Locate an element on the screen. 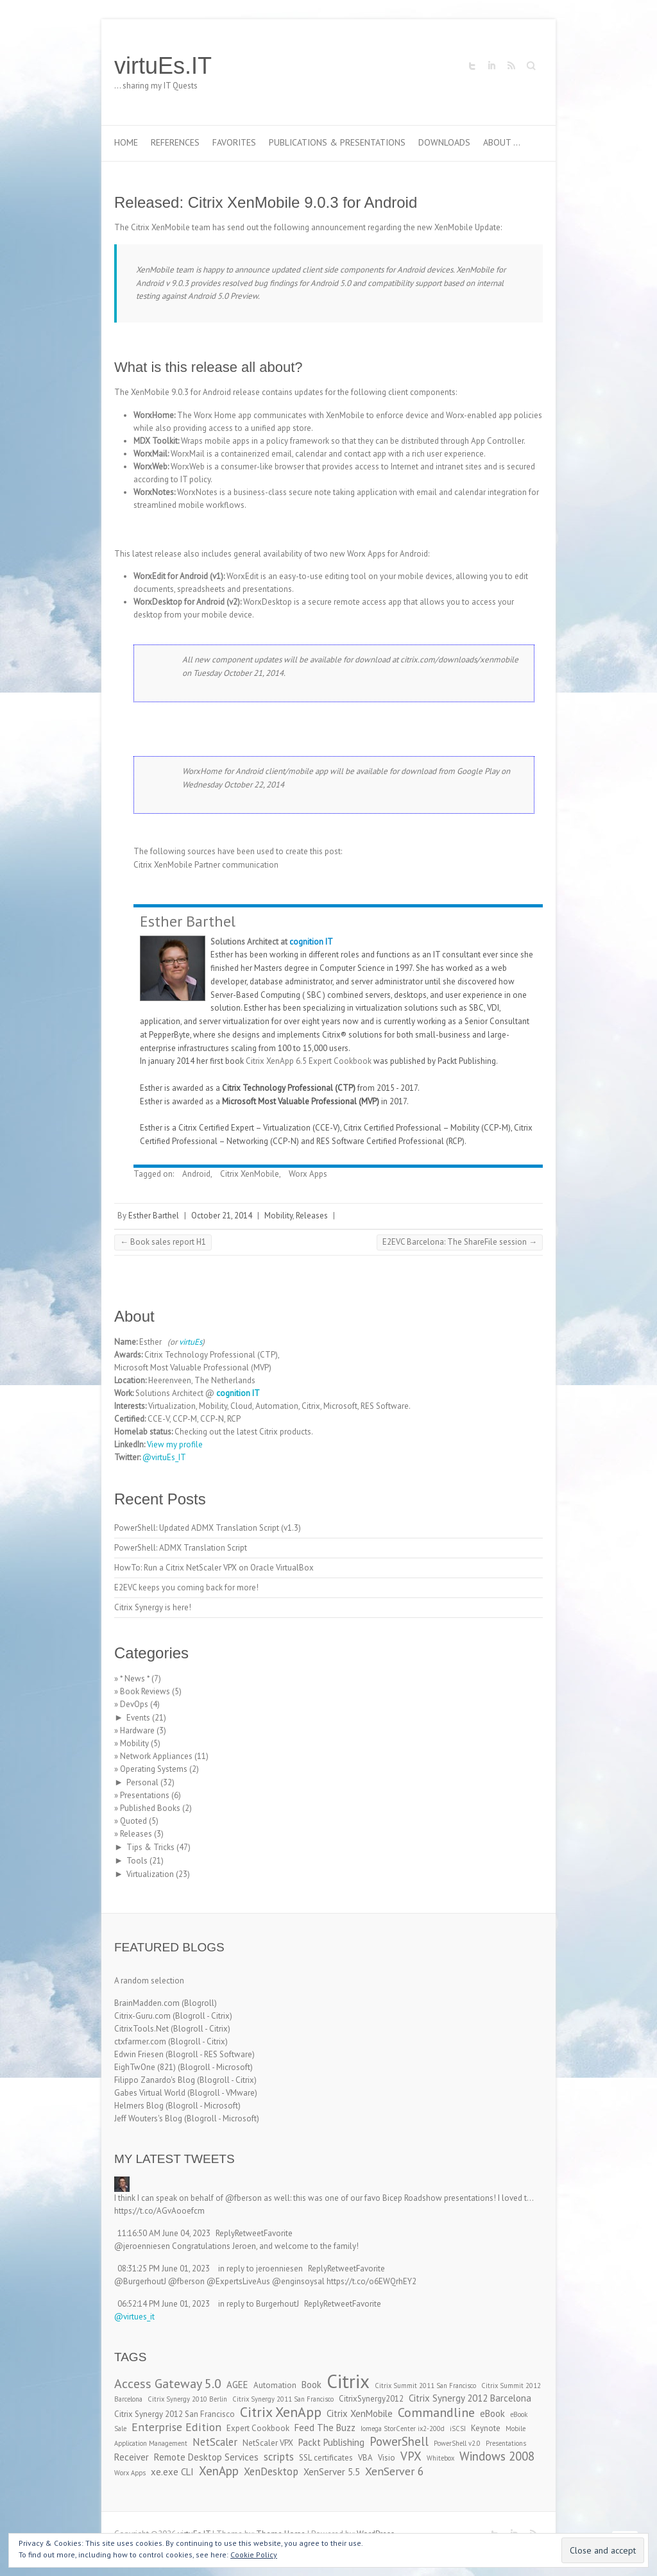 The image size is (657, 2576). Esther Barthel is located at coordinates (187, 921).